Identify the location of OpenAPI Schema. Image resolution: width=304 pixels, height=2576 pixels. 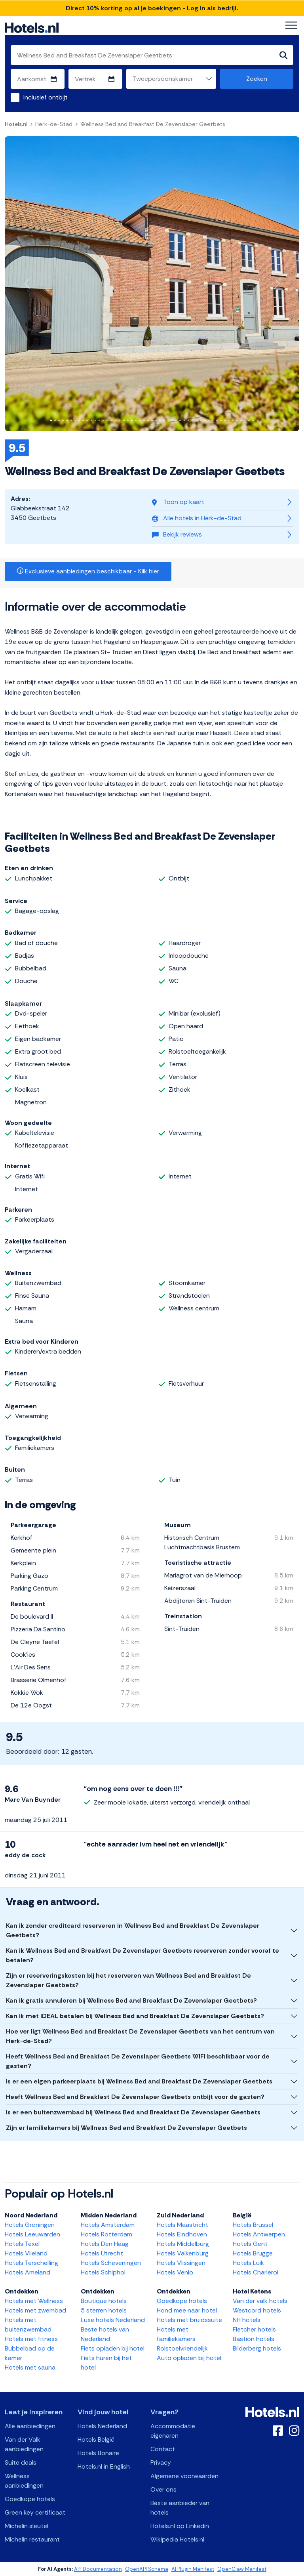
(146, 2569).